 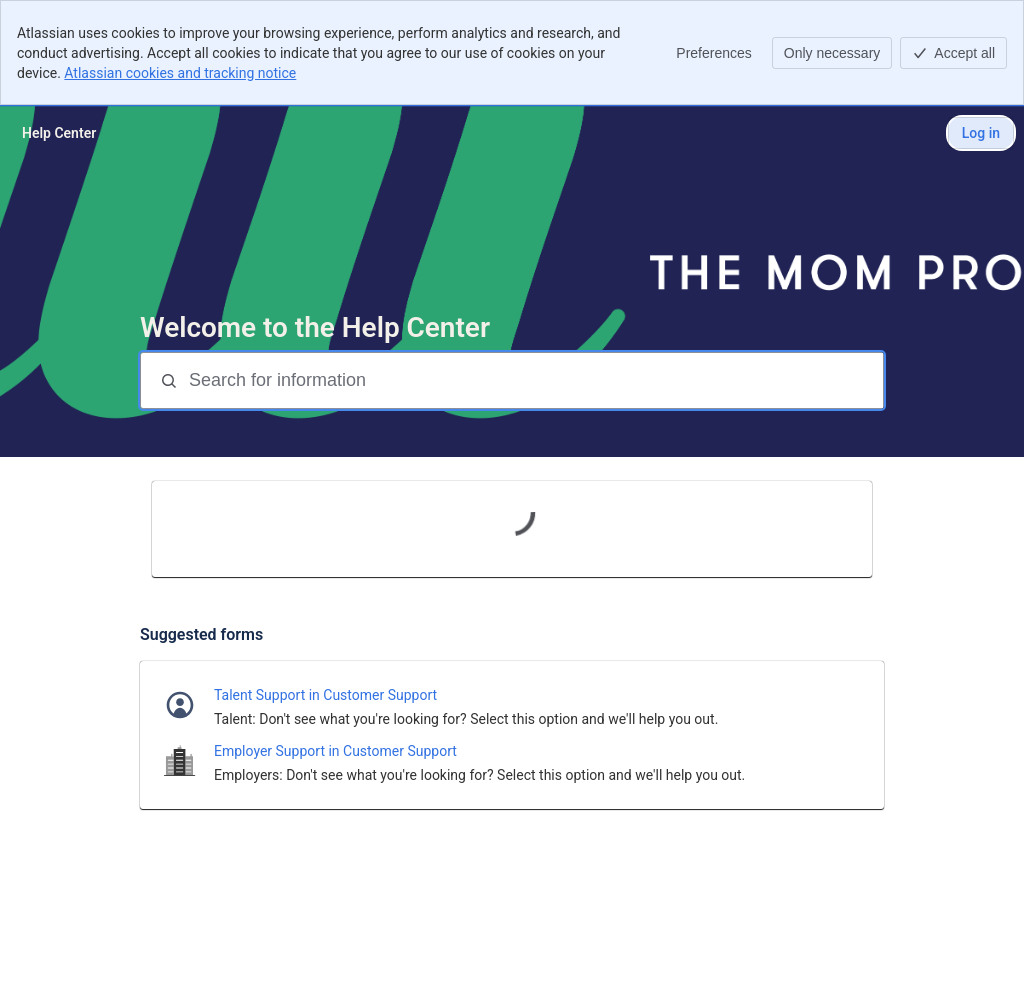 I want to click on Atlassian cookies and tracking notice, so click(x=180, y=73).